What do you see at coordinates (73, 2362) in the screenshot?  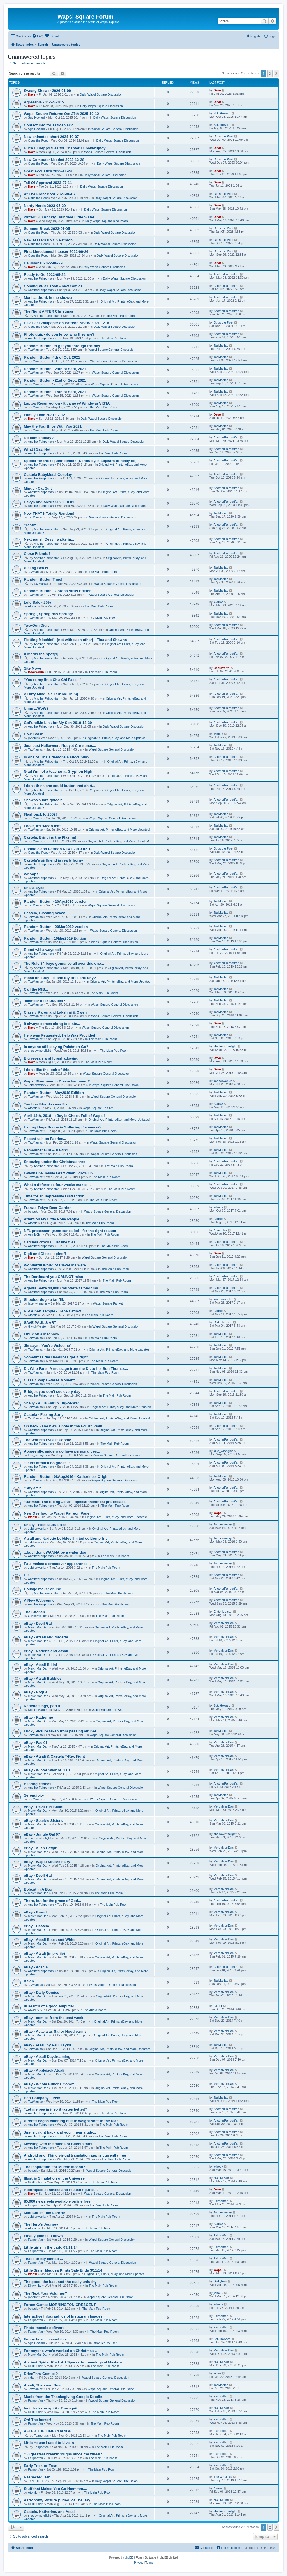 I see `Ancient Spider Rock Art Sparks Archaeological Mystery` at bounding box center [73, 2362].